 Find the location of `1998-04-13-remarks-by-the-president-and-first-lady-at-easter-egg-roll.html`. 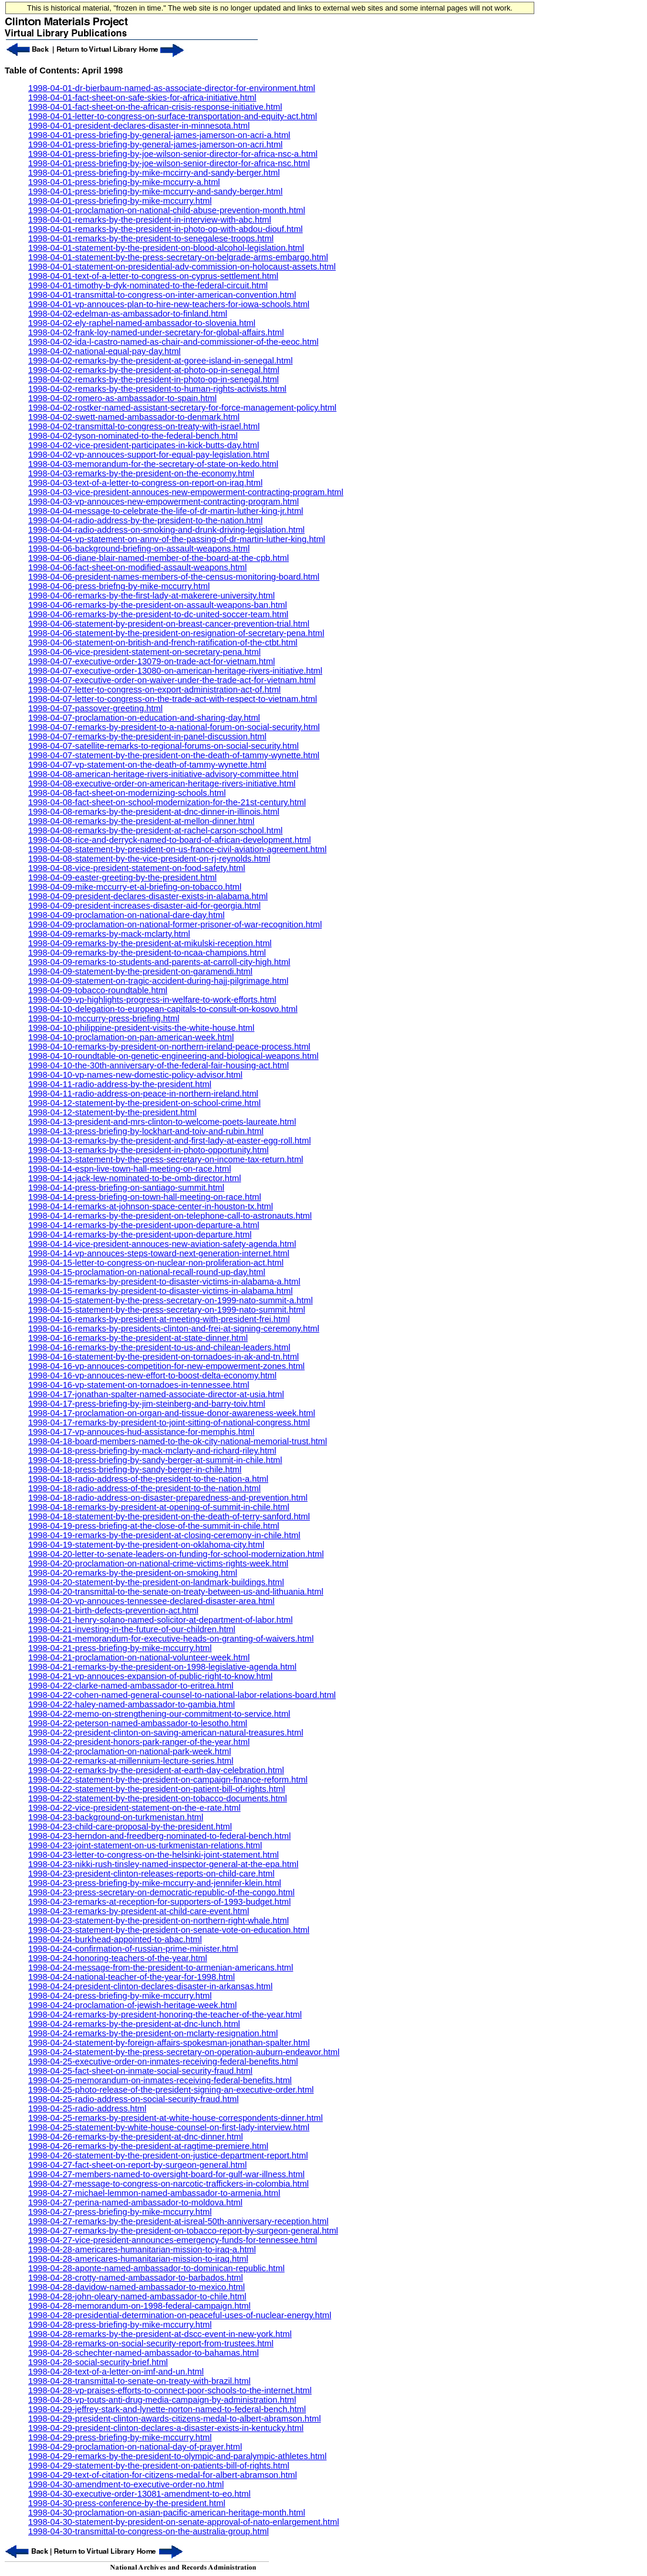

1998-04-13-remarks-by-the-president-and-first-lady-at-easter-egg-roll.html is located at coordinates (169, 1140).